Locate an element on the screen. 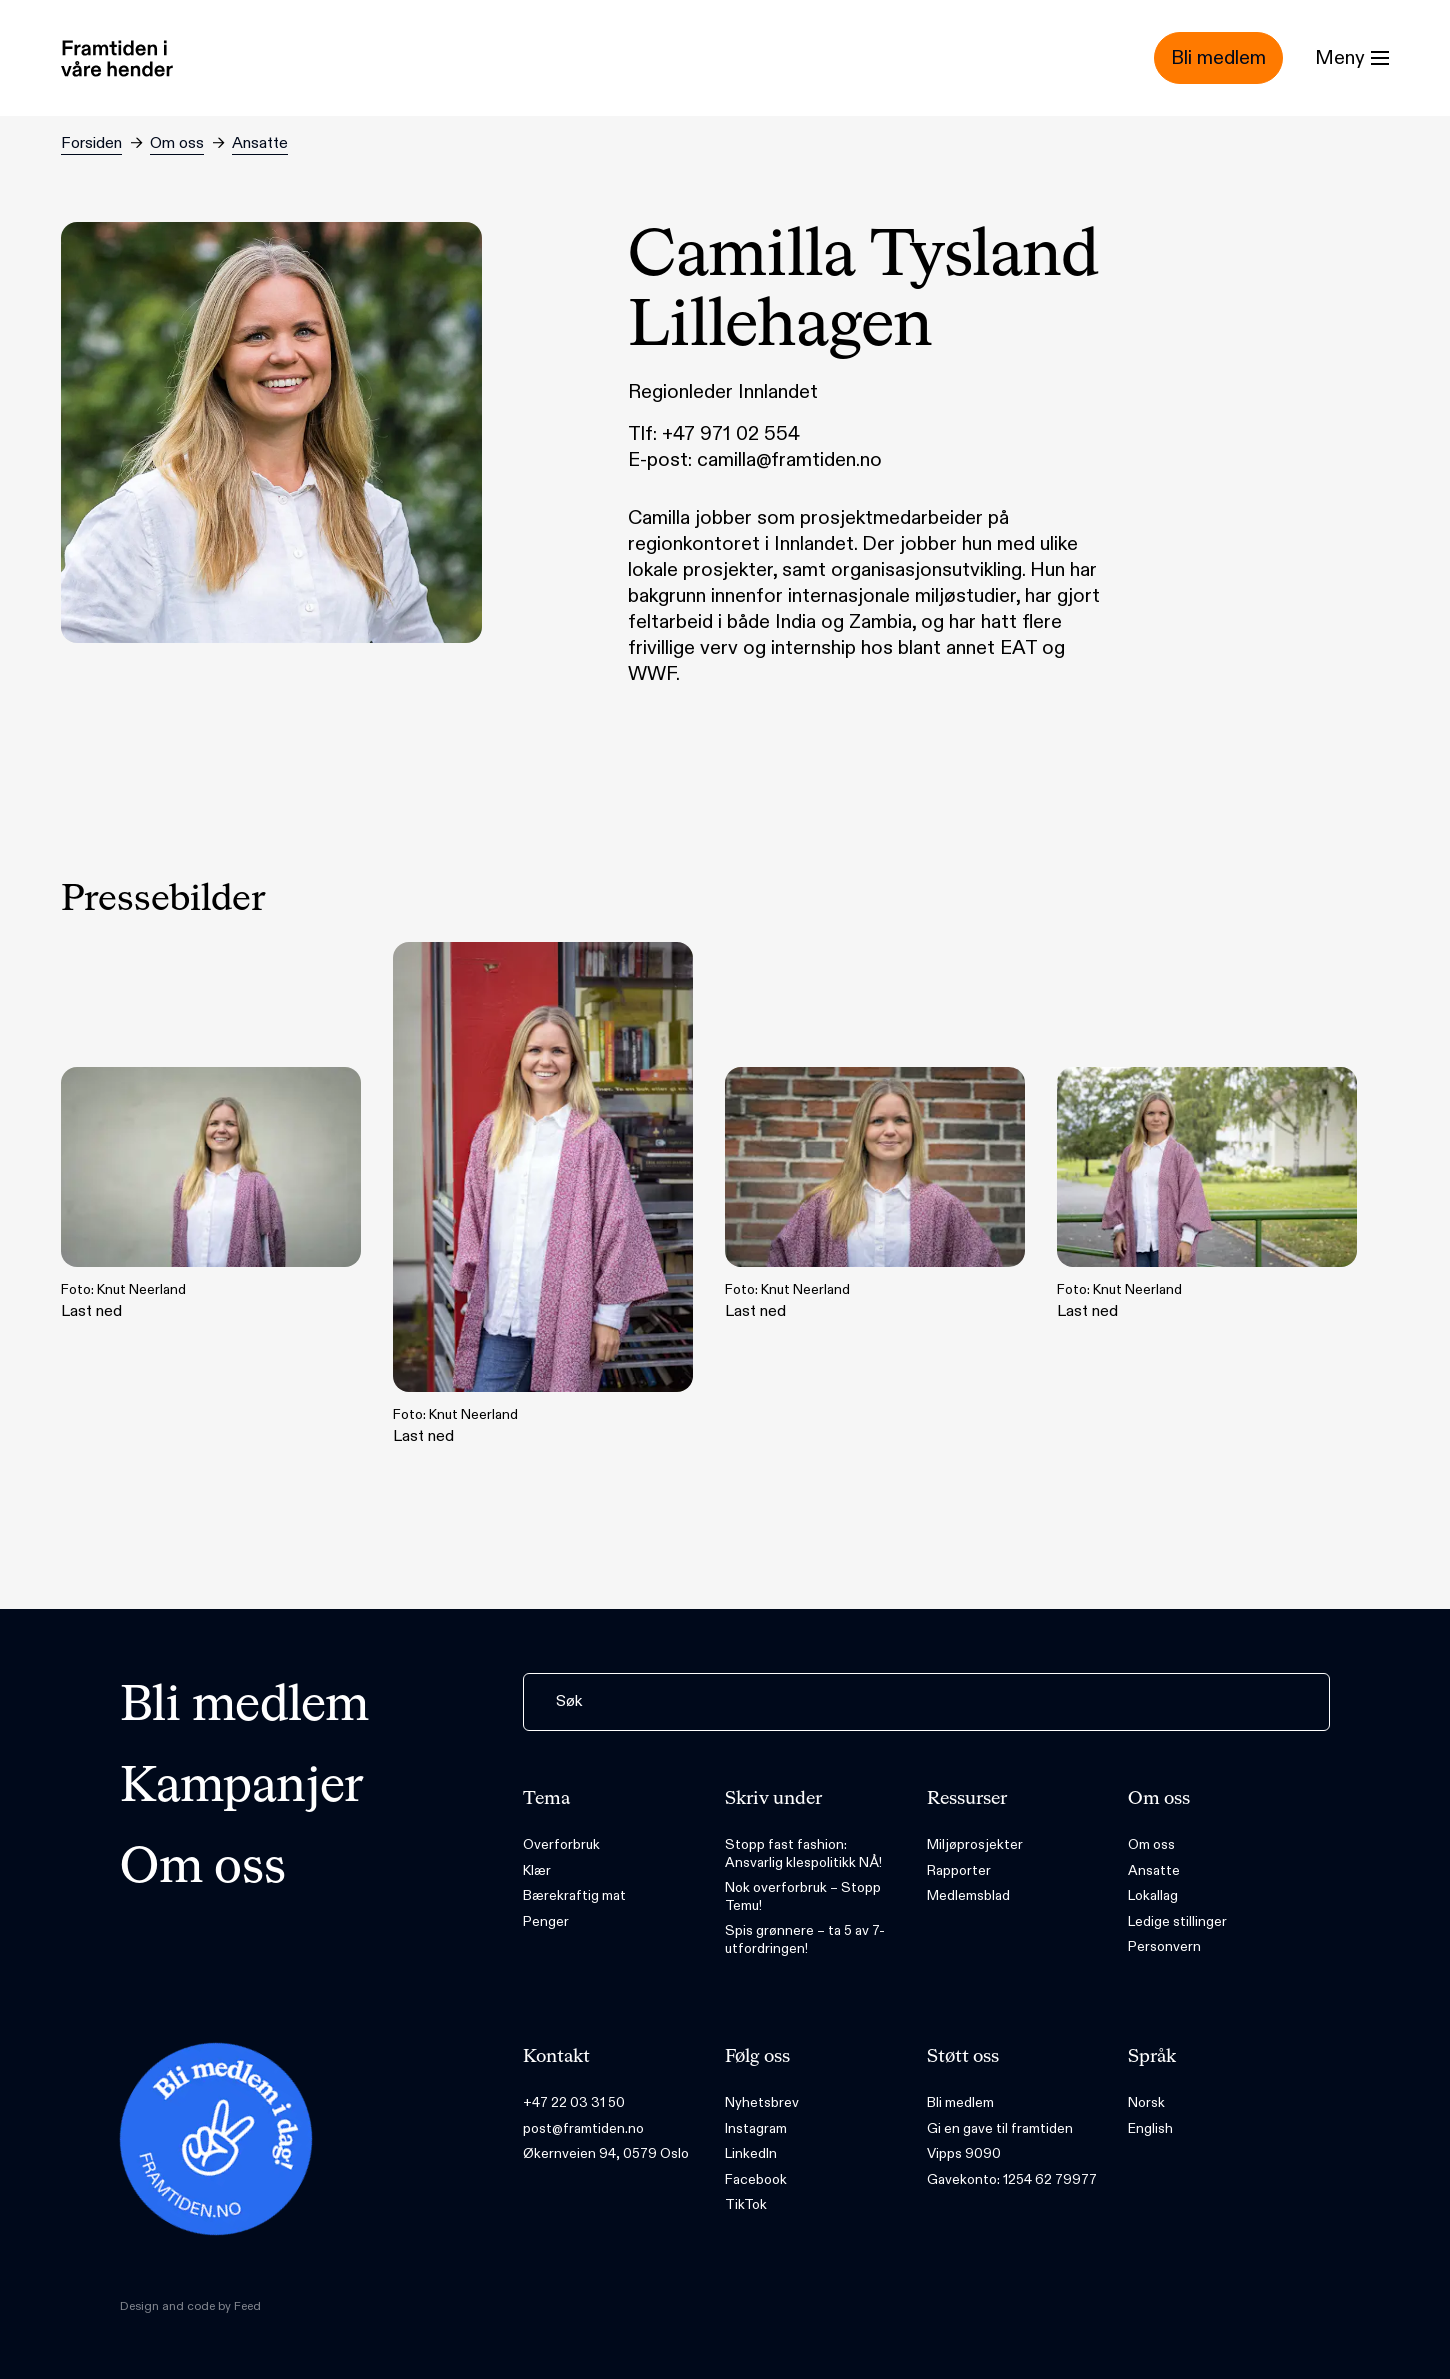 The image size is (1450, 2379). Norsk is located at coordinates (1146, 2102).